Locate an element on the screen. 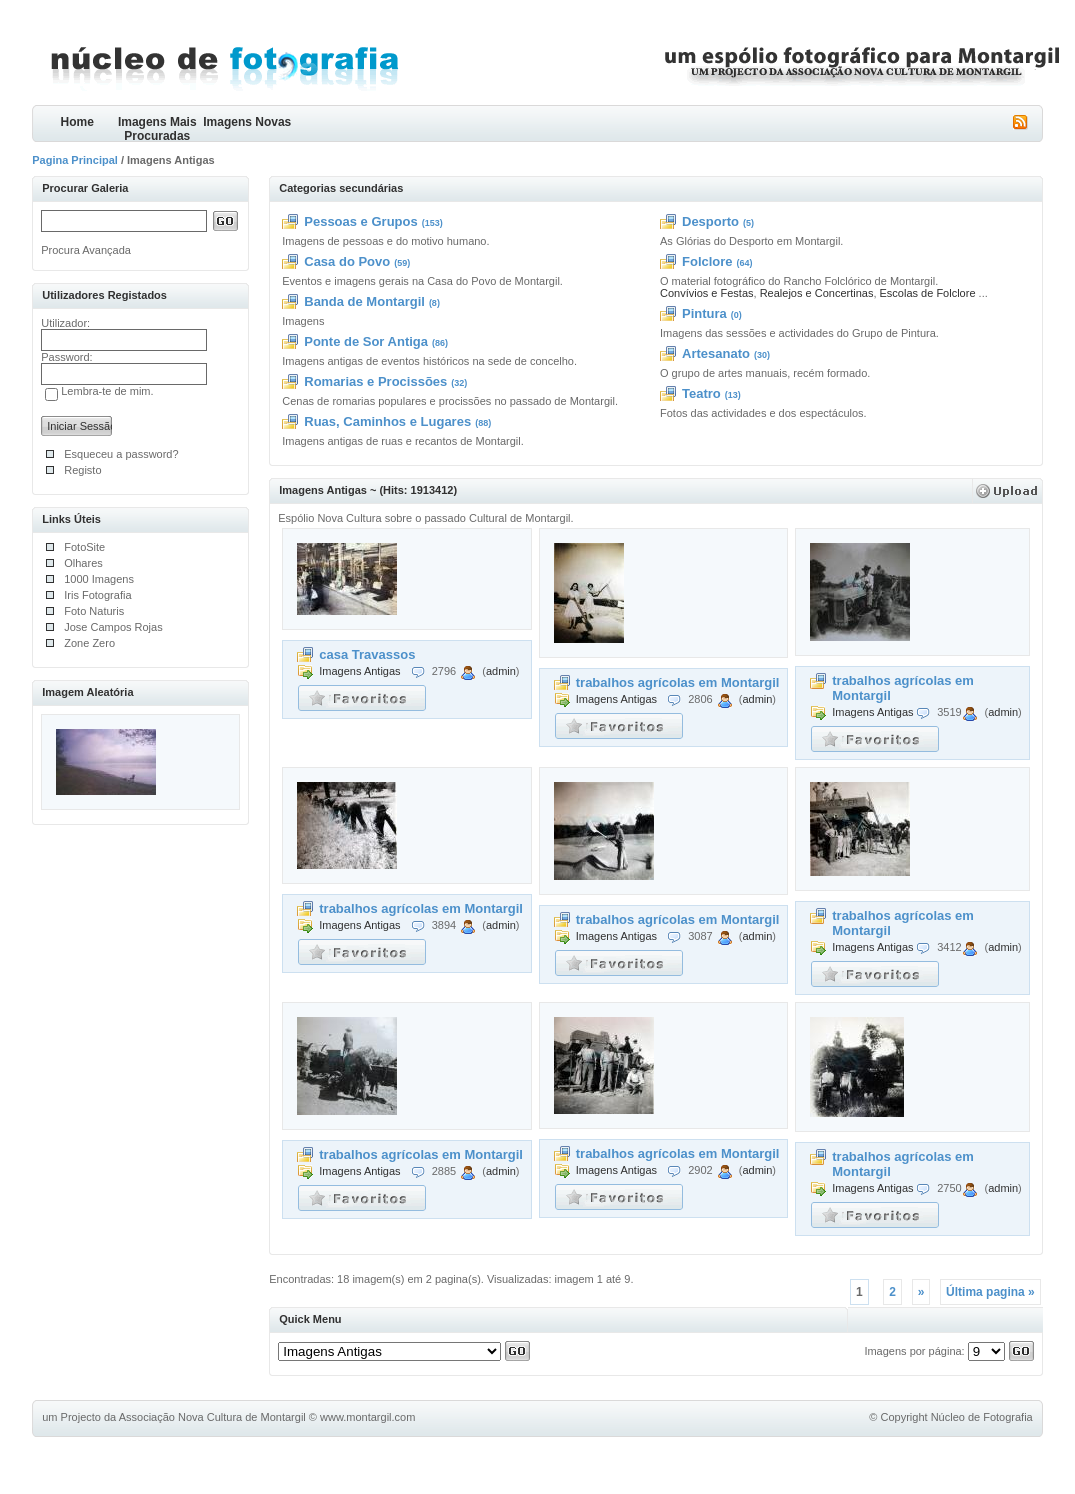 The height and width of the screenshot is (1494, 1075). Artesanato is located at coordinates (716, 353).